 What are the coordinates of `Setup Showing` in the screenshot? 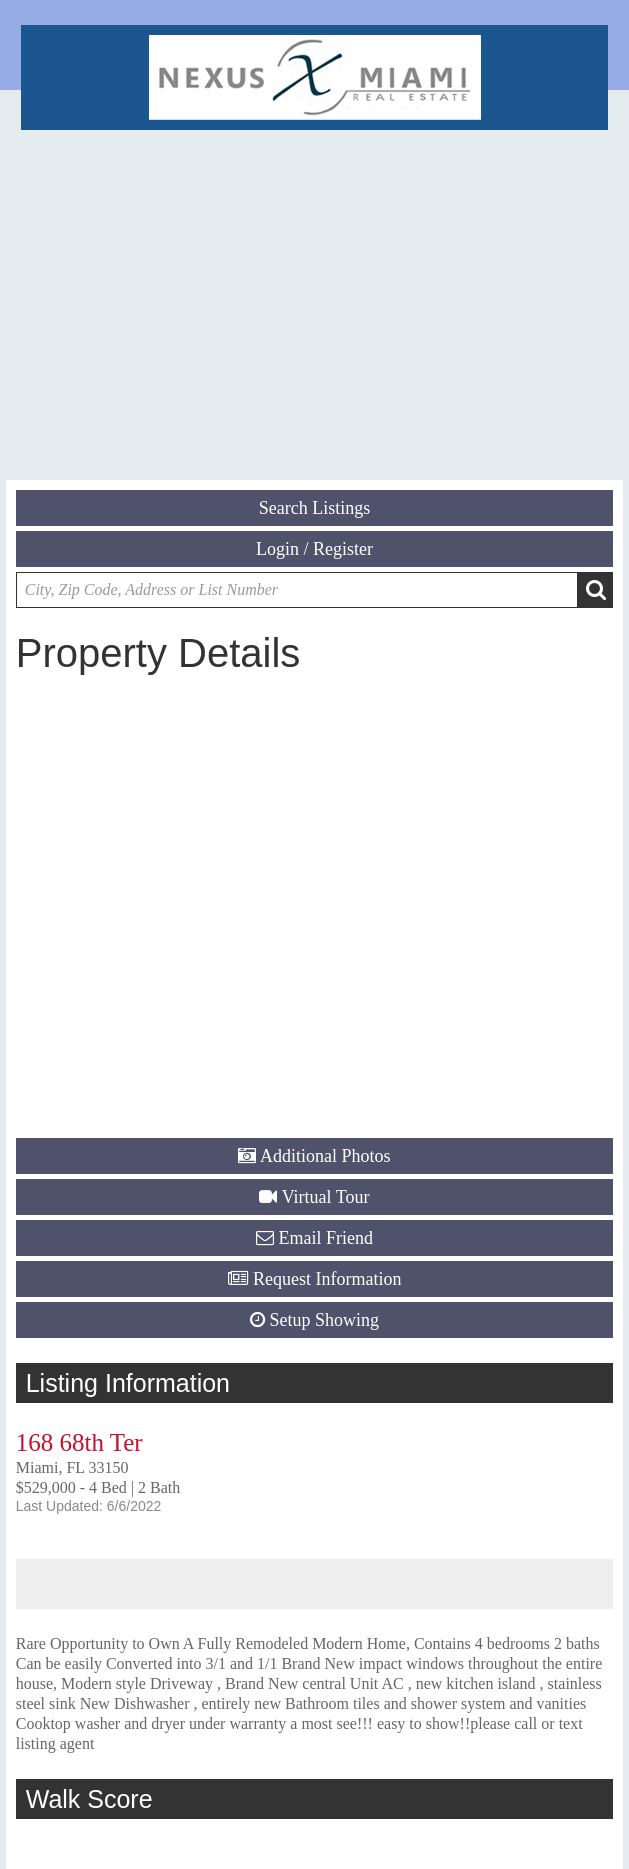 It's located at (324, 1320).